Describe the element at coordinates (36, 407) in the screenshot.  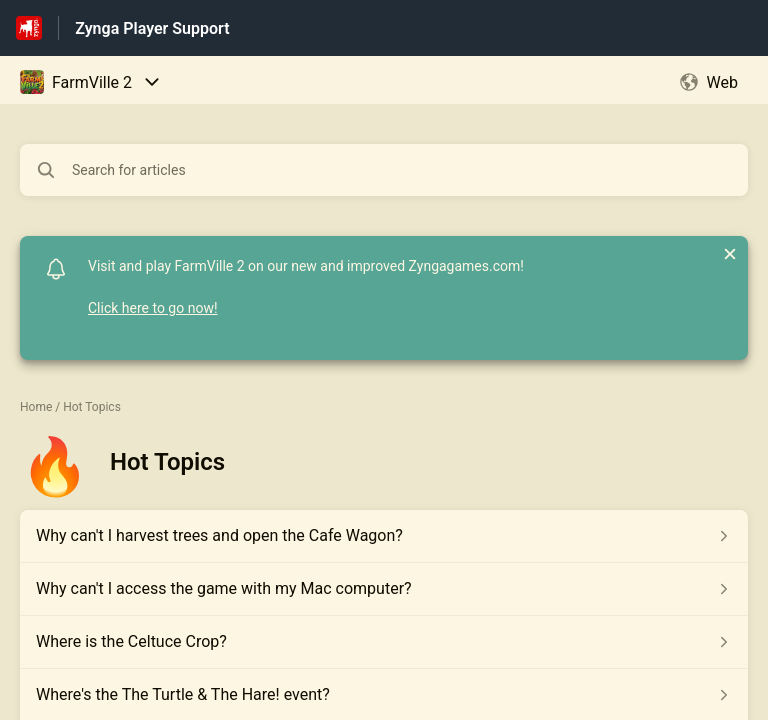
I see `Home` at that location.